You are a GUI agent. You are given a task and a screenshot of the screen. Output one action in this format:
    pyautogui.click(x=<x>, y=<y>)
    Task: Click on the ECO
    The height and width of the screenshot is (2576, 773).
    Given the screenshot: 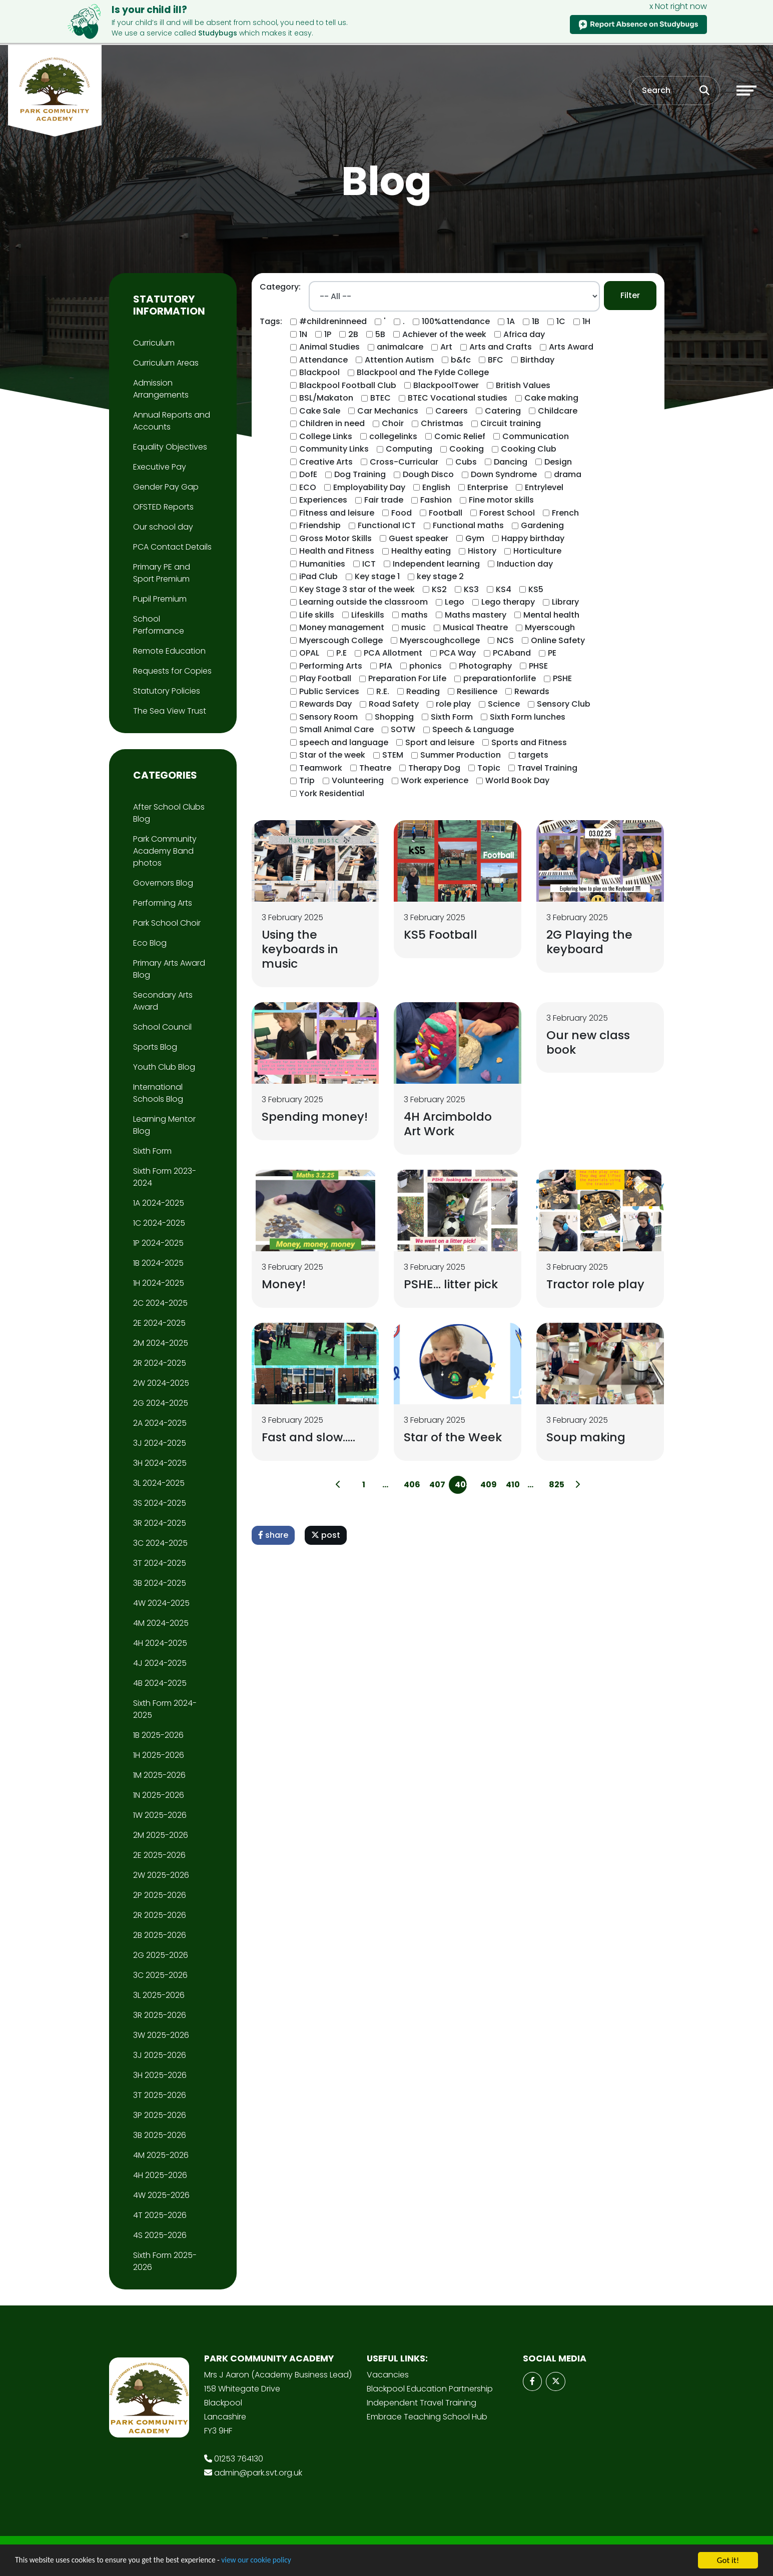 What is the action you would take?
    pyautogui.click(x=307, y=487)
    